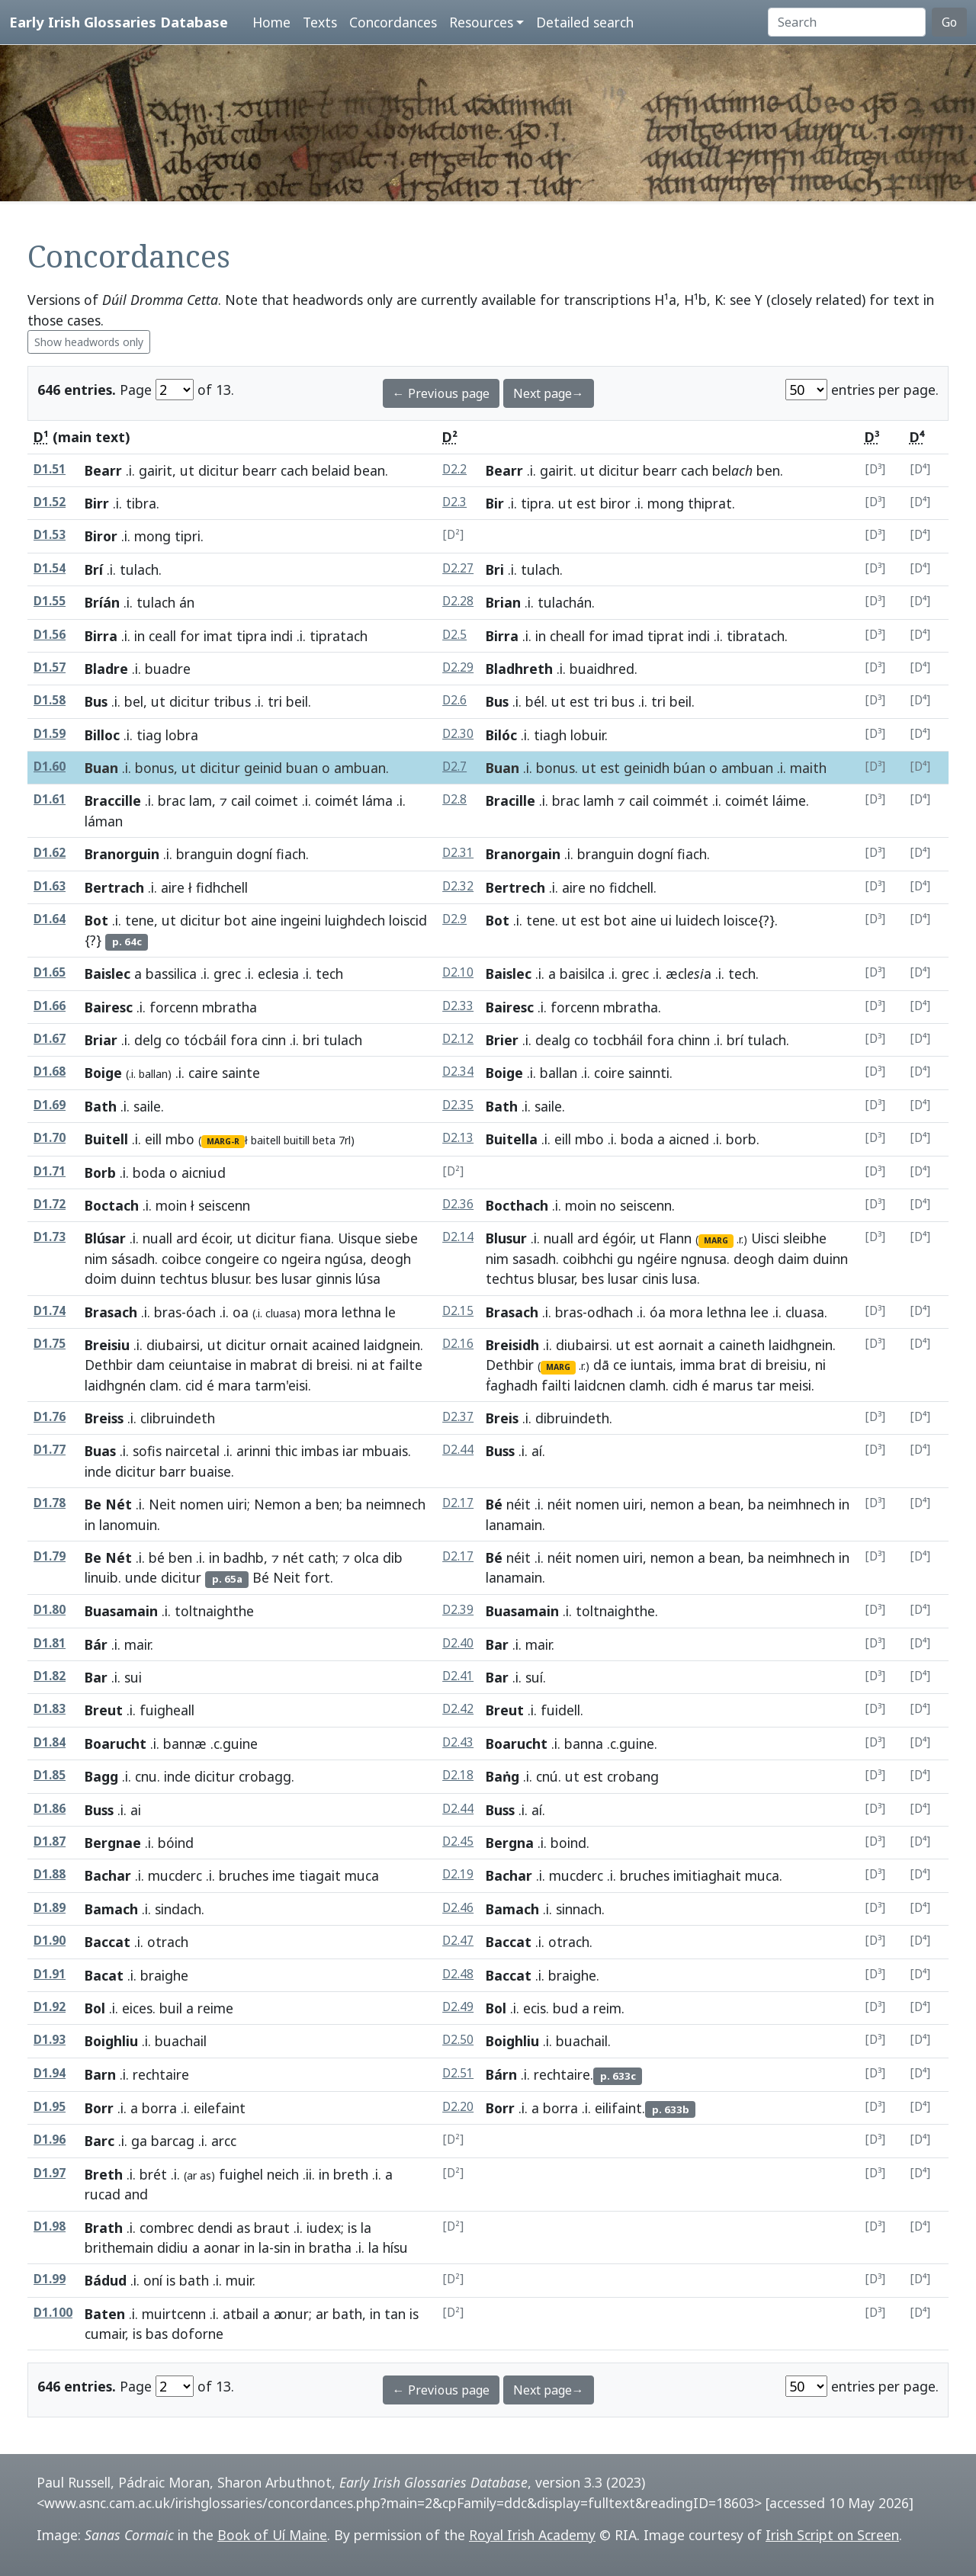 The width and height of the screenshot is (976, 2576). I want to click on D1.96, so click(50, 2140).